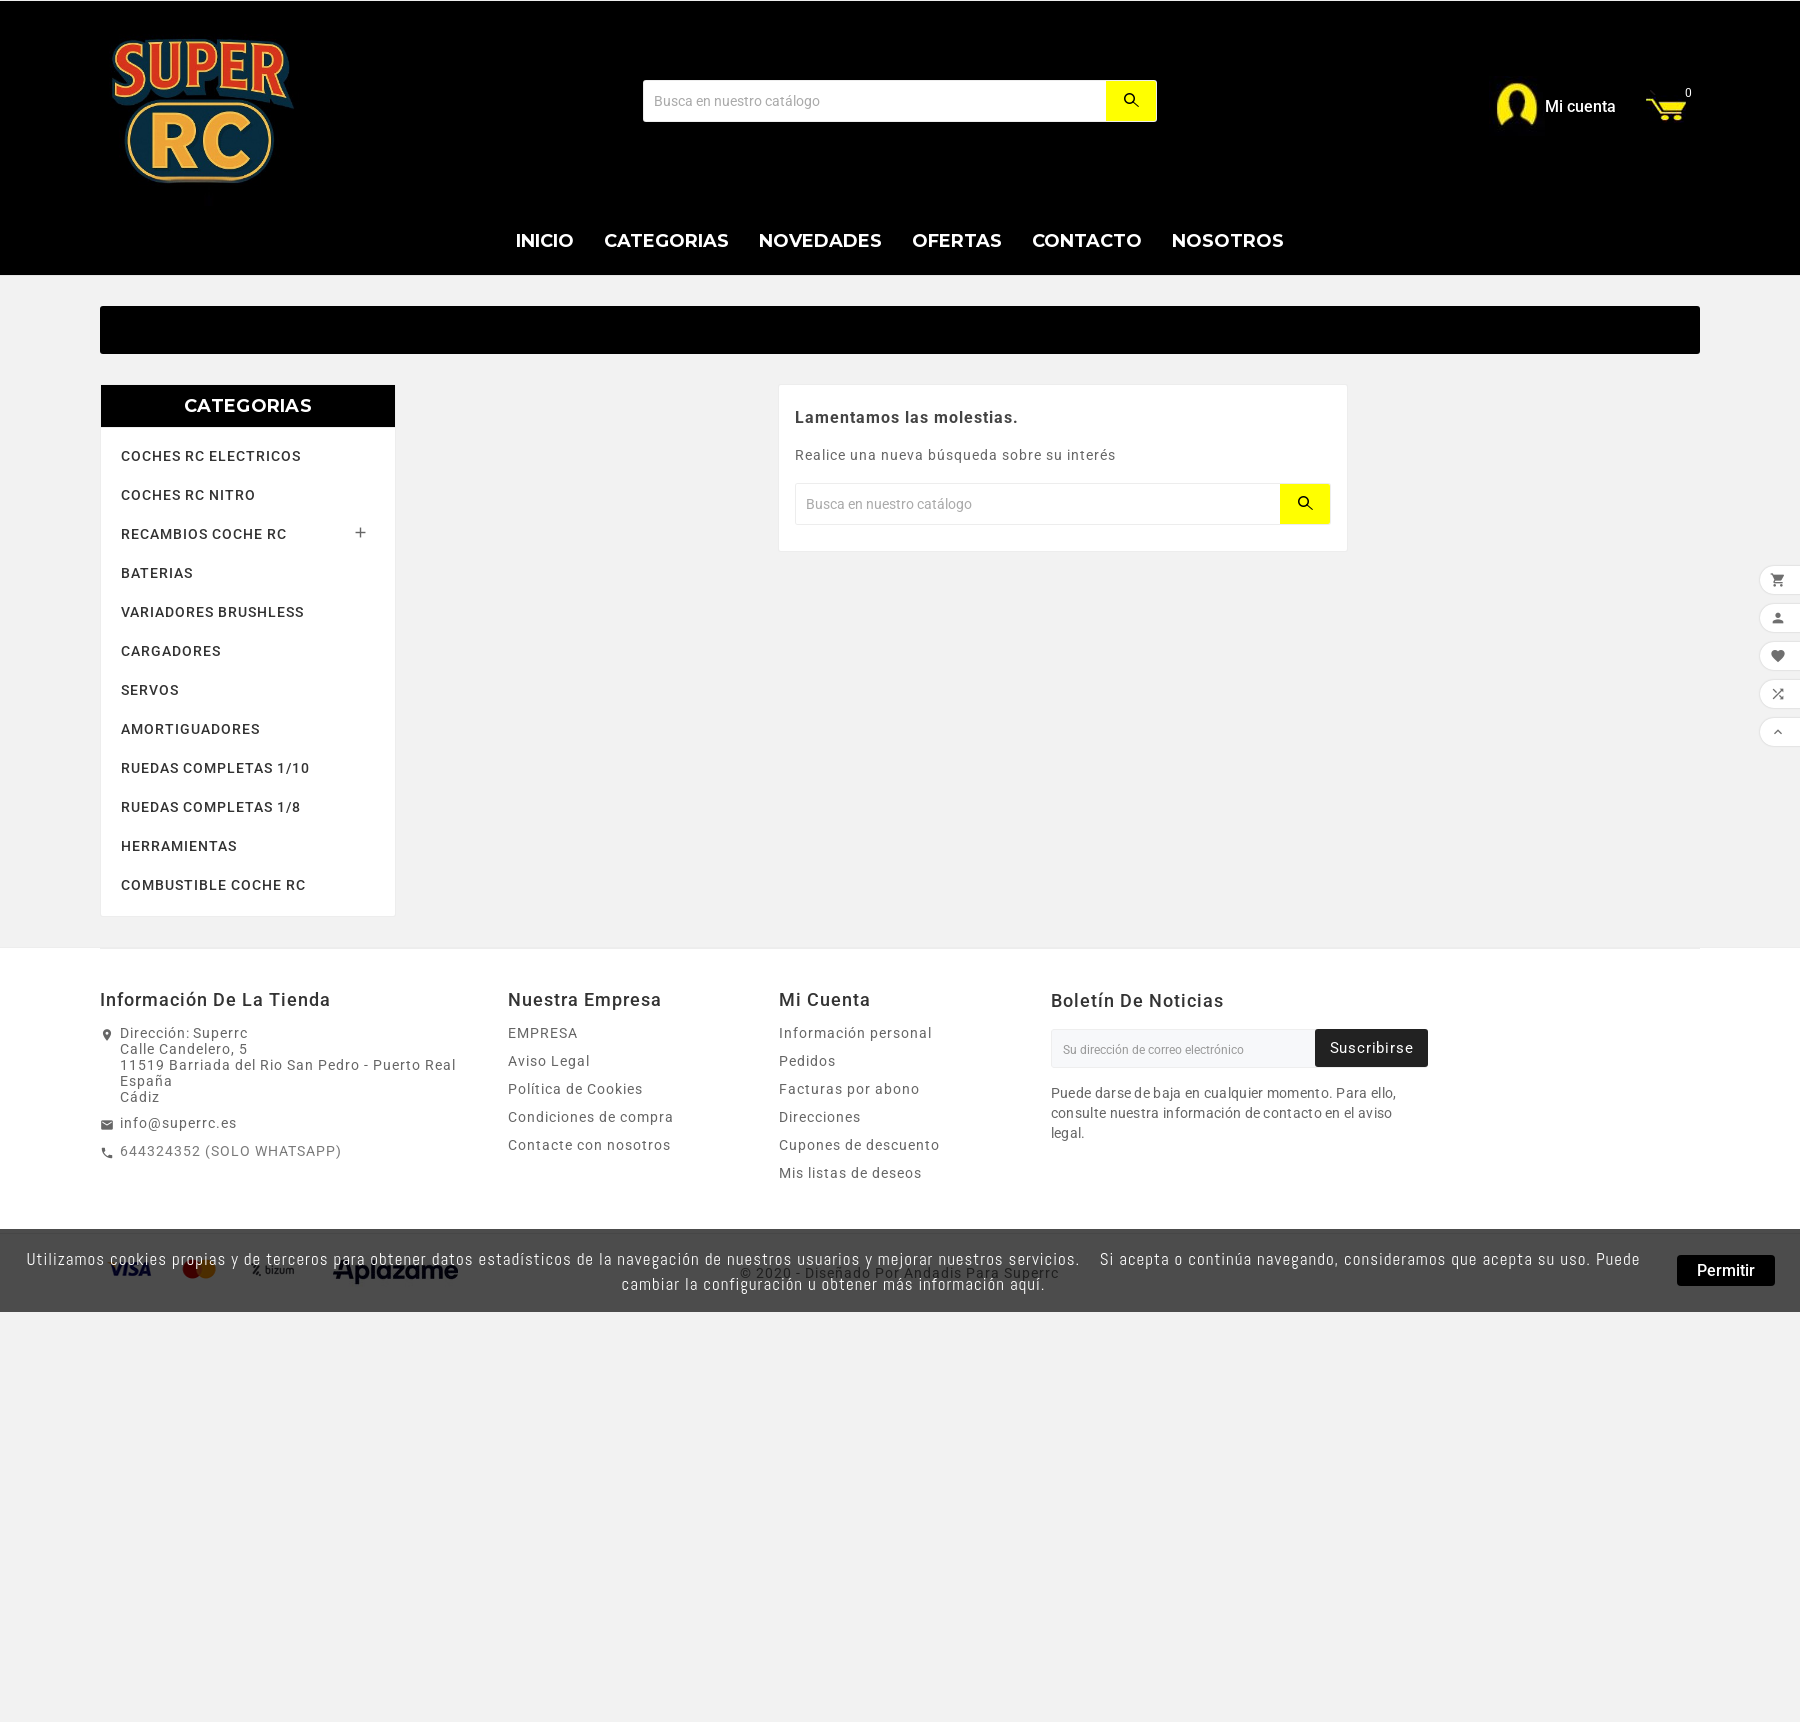 The width and height of the screenshot is (1800, 1722). Describe the element at coordinates (204, 534) in the screenshot. I see `RECAMBIOS COCHE RC` at that location.